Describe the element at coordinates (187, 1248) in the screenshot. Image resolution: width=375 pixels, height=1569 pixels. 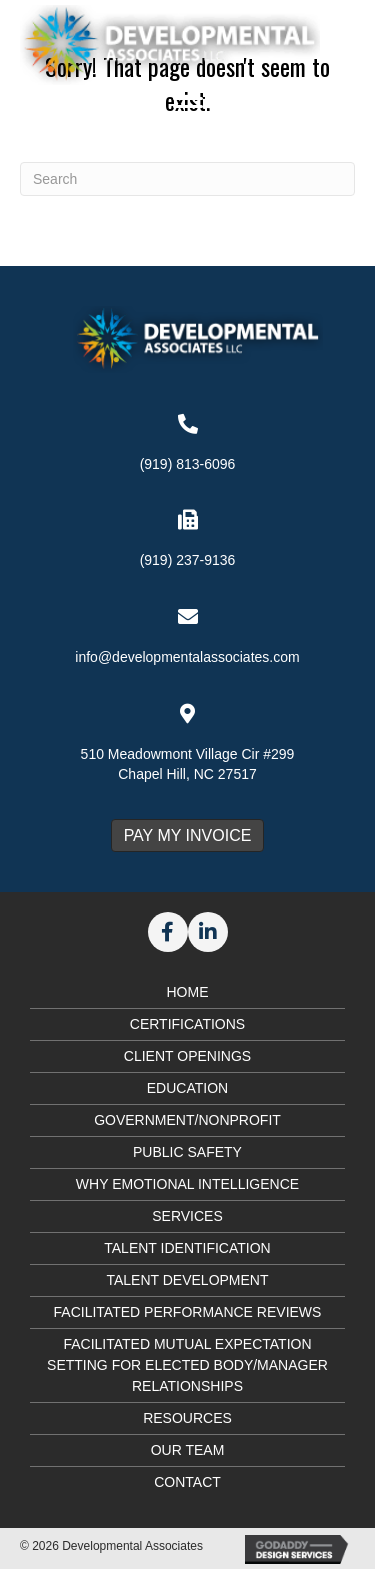
I see `Talent Identification` at that location.